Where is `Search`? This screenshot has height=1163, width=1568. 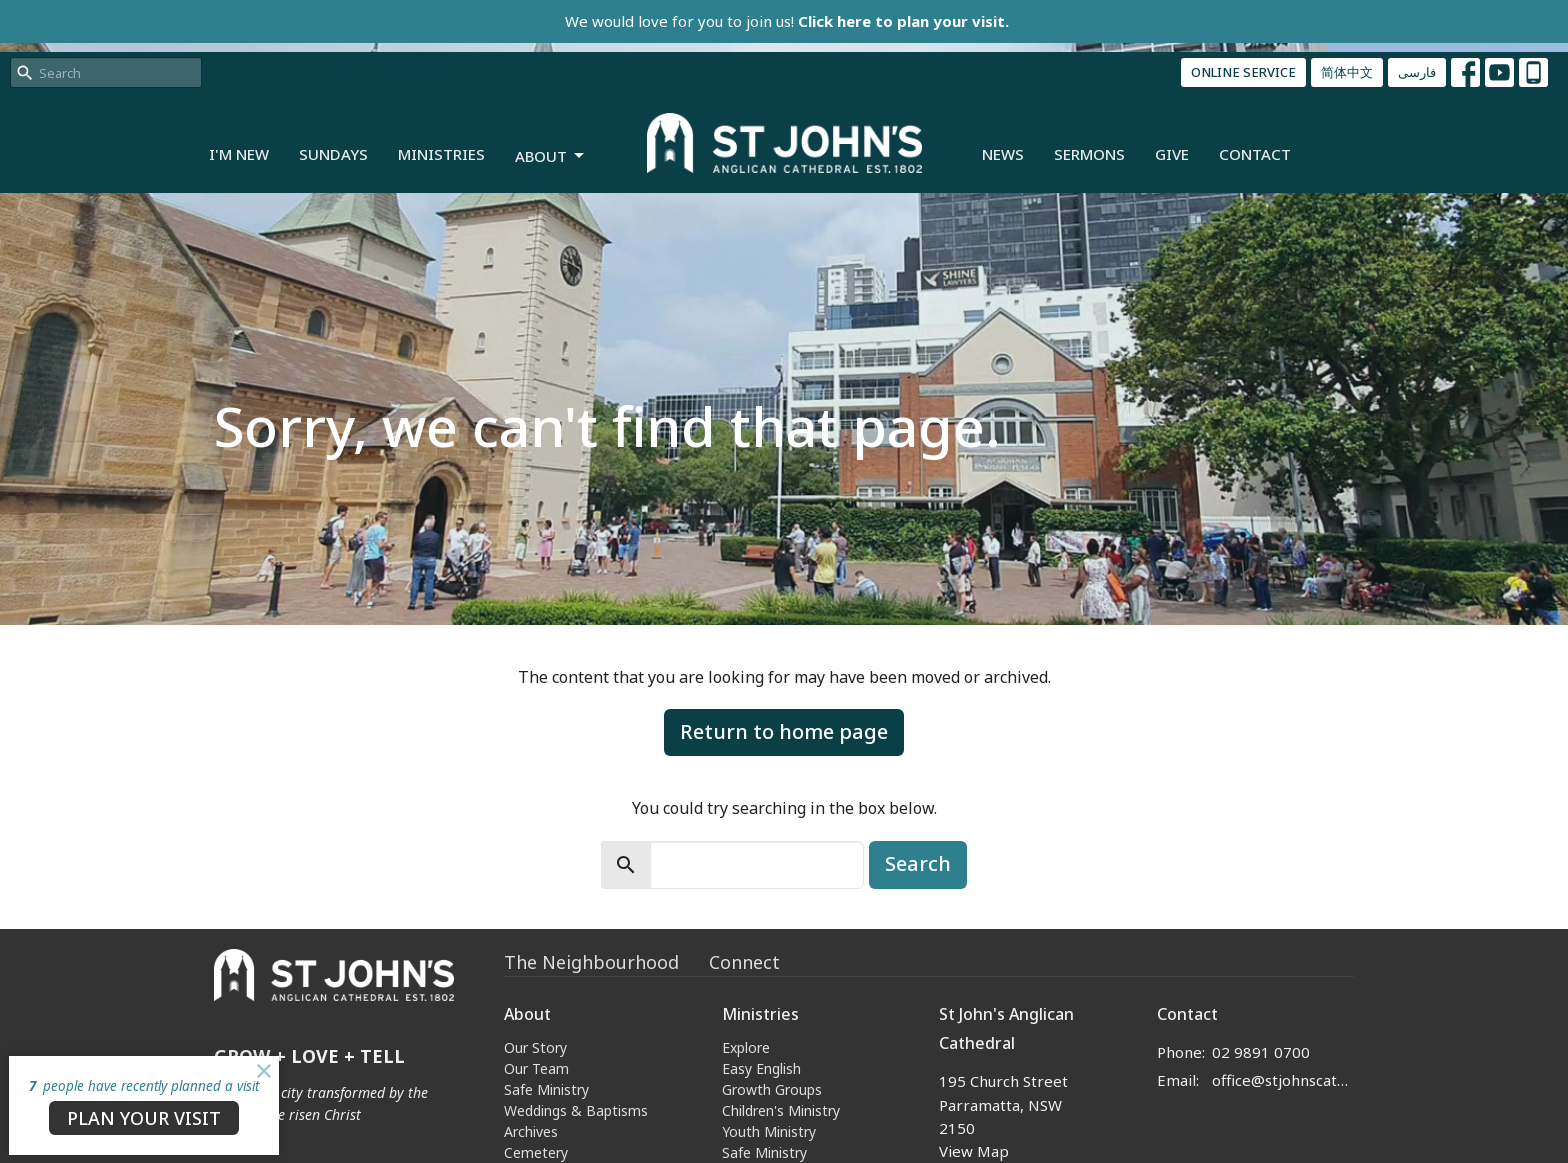 Search is located at coordinates (918, 863).